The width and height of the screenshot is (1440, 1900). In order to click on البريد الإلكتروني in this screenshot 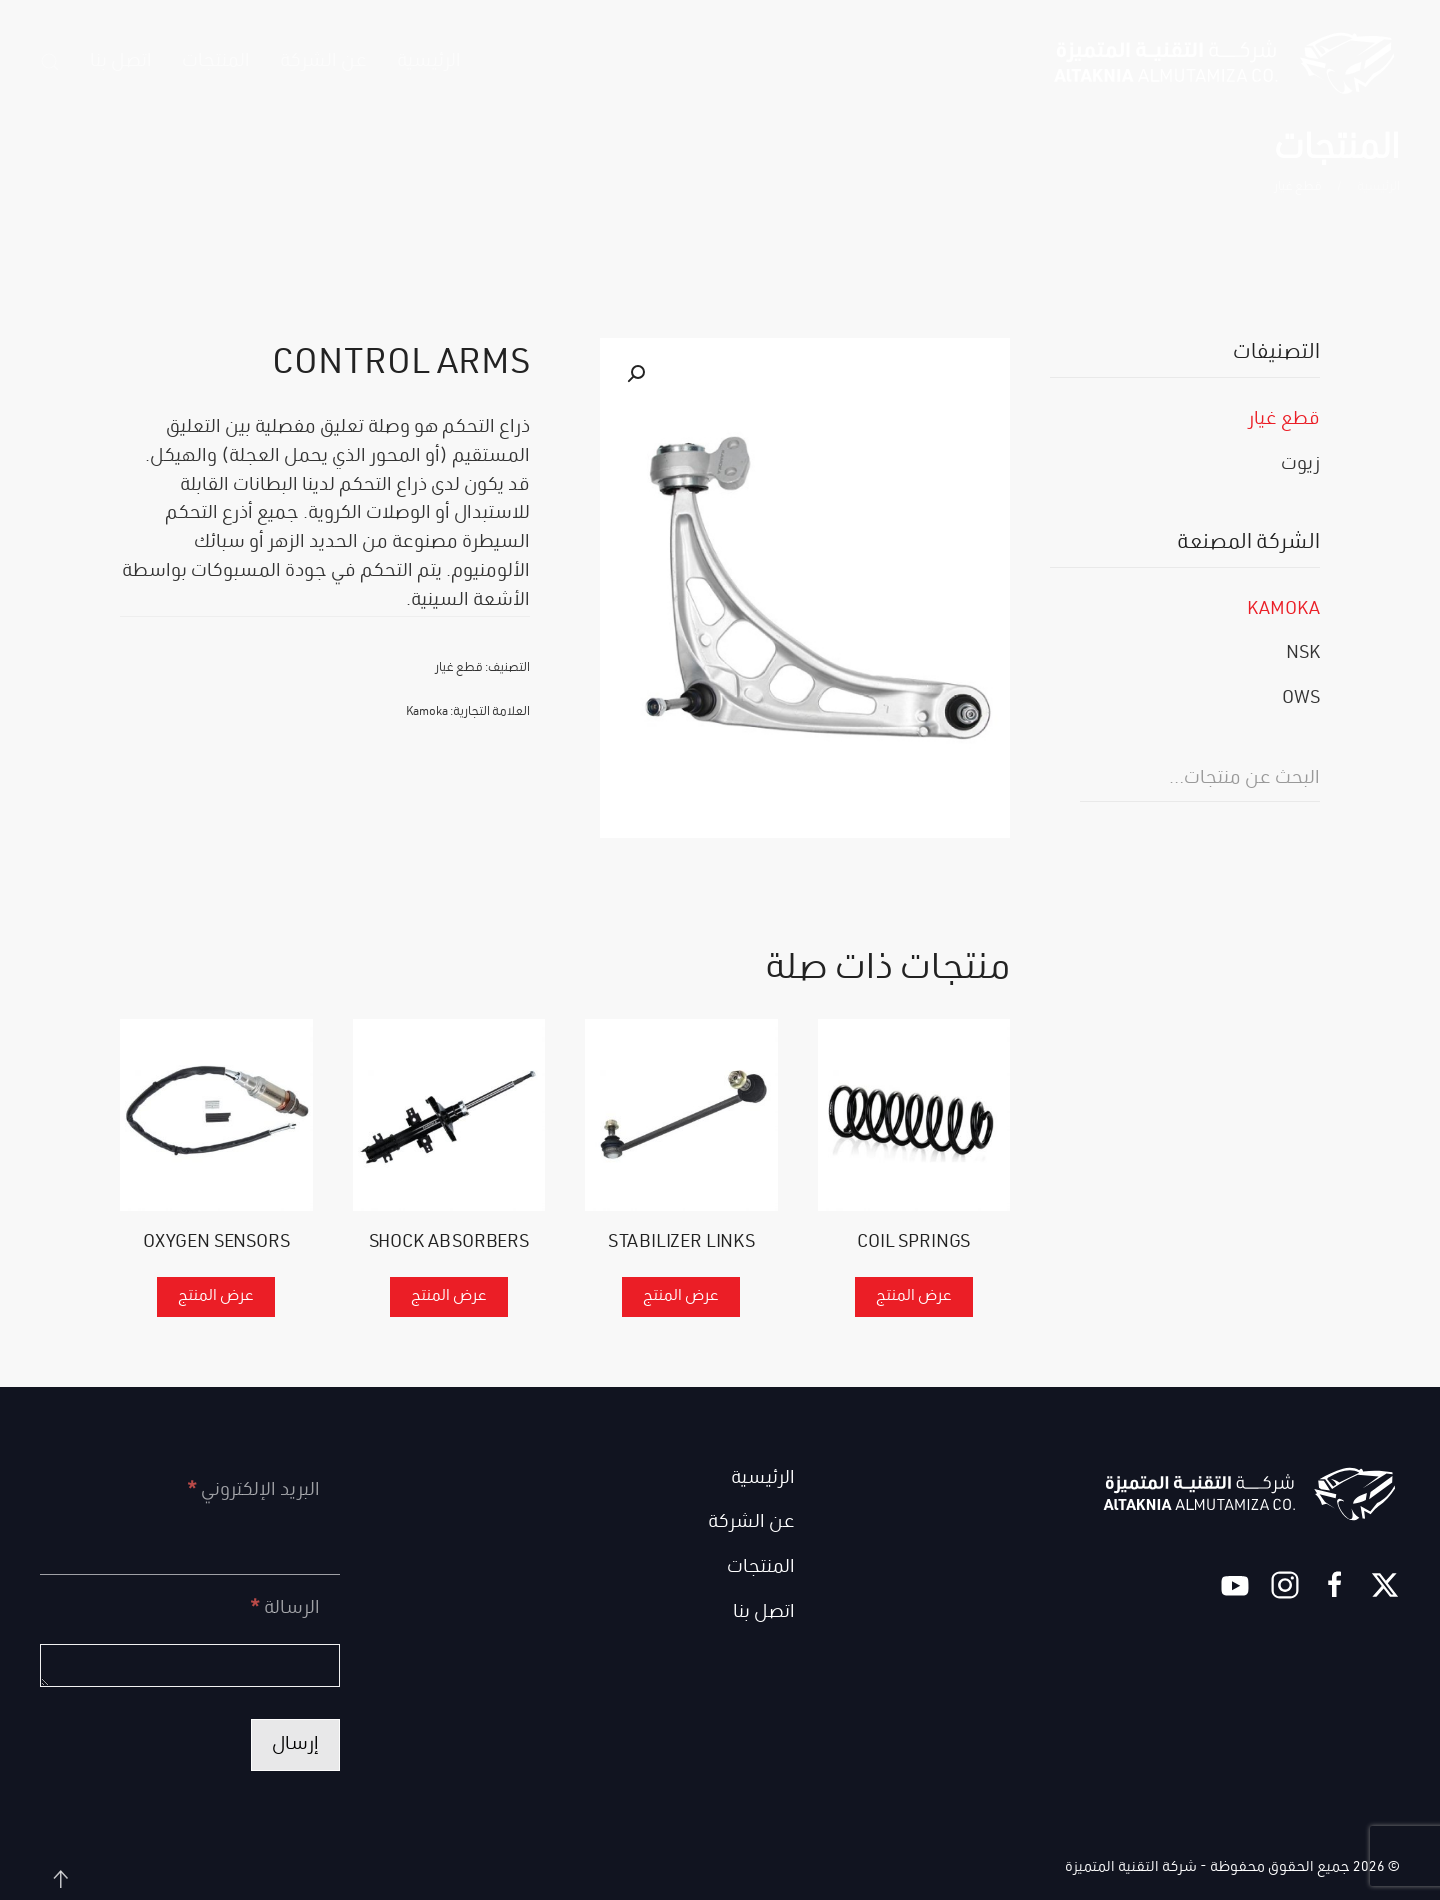, I will do `click(253, 1491)`.